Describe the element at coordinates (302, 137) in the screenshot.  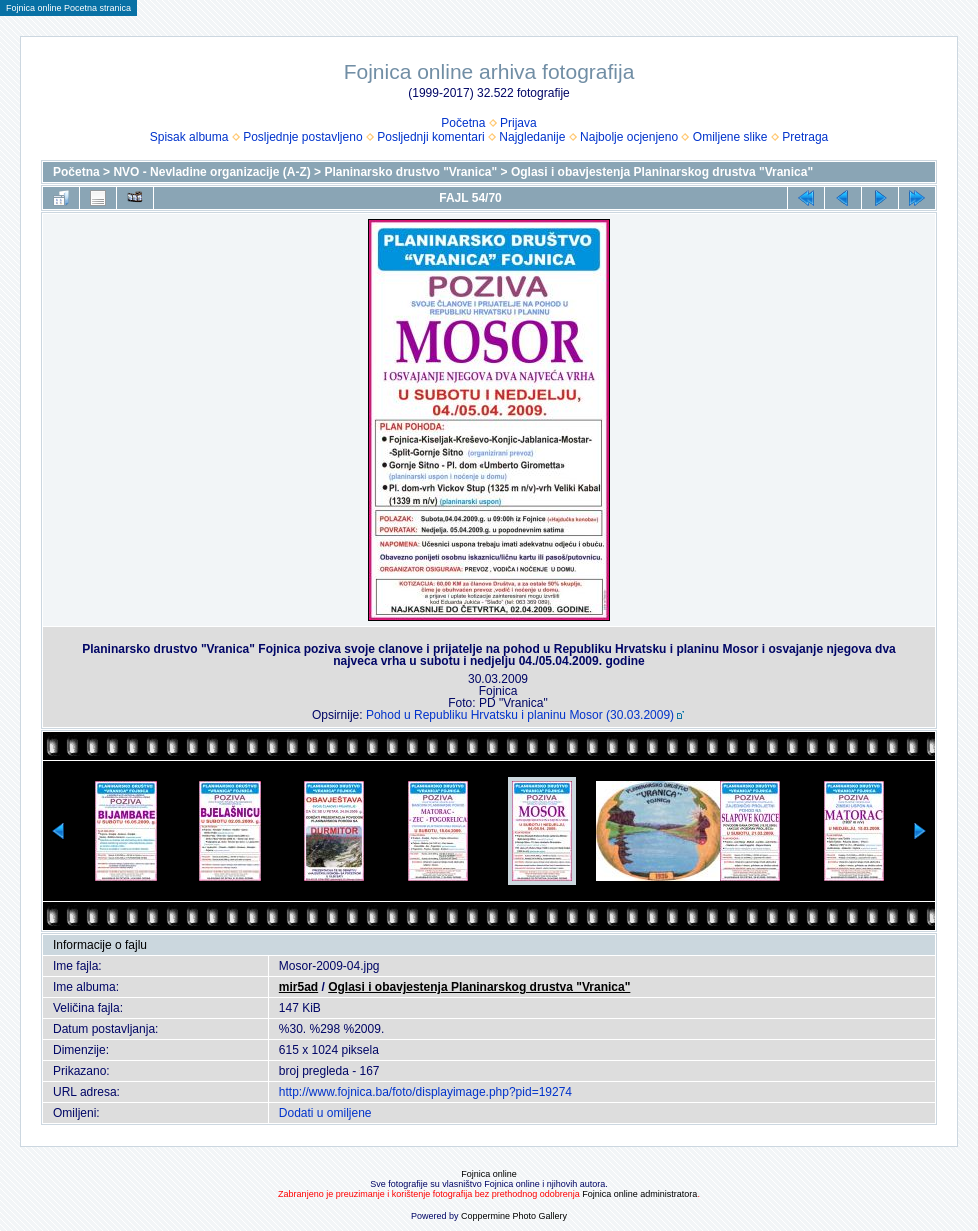
I see `Posljednje postavljeno` at that location.